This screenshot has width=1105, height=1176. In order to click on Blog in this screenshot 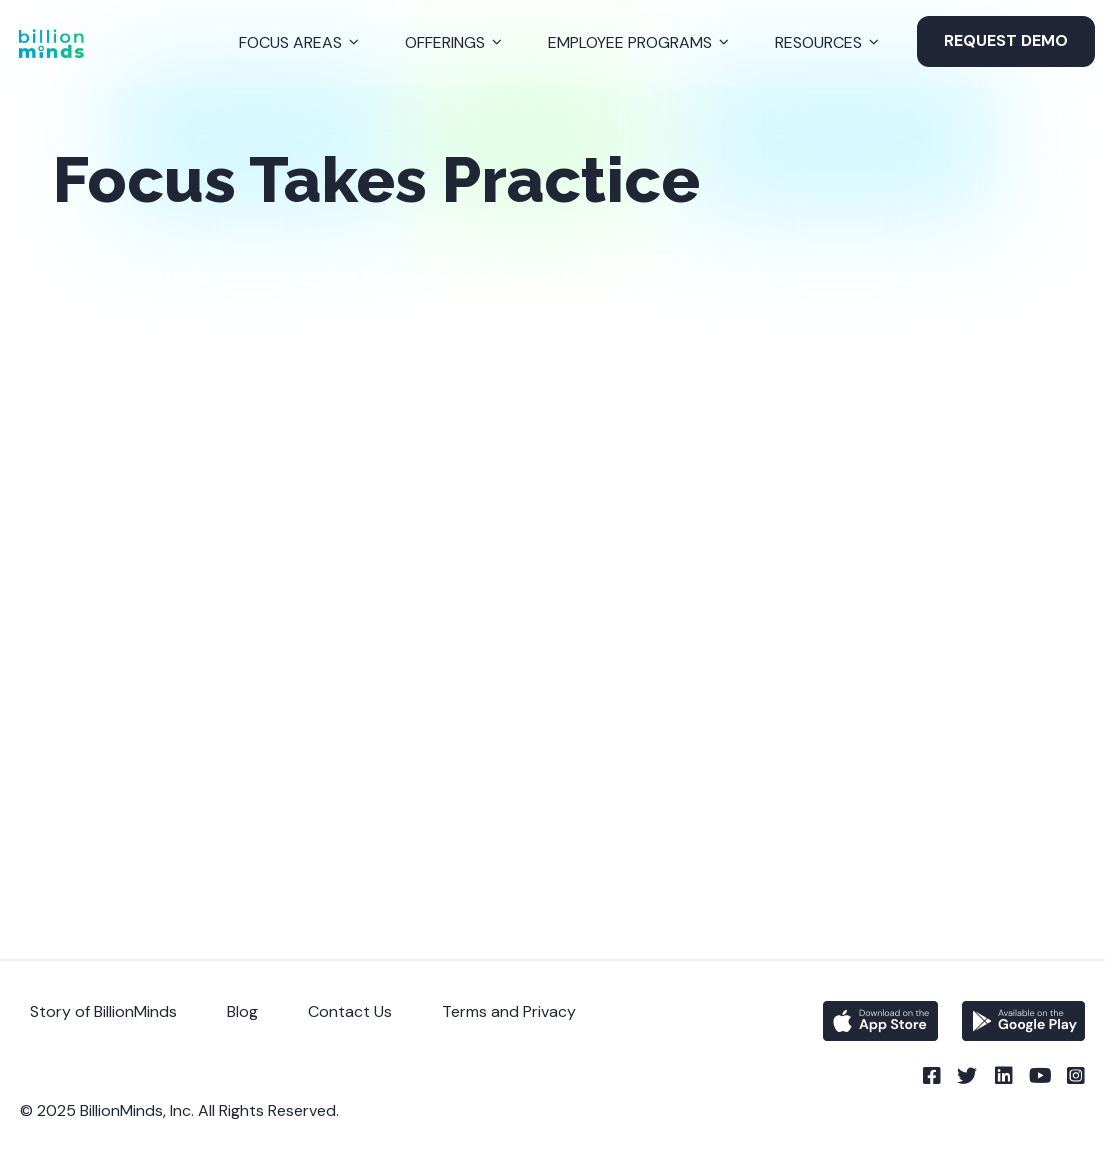, I will do `click(242, 1011)`.